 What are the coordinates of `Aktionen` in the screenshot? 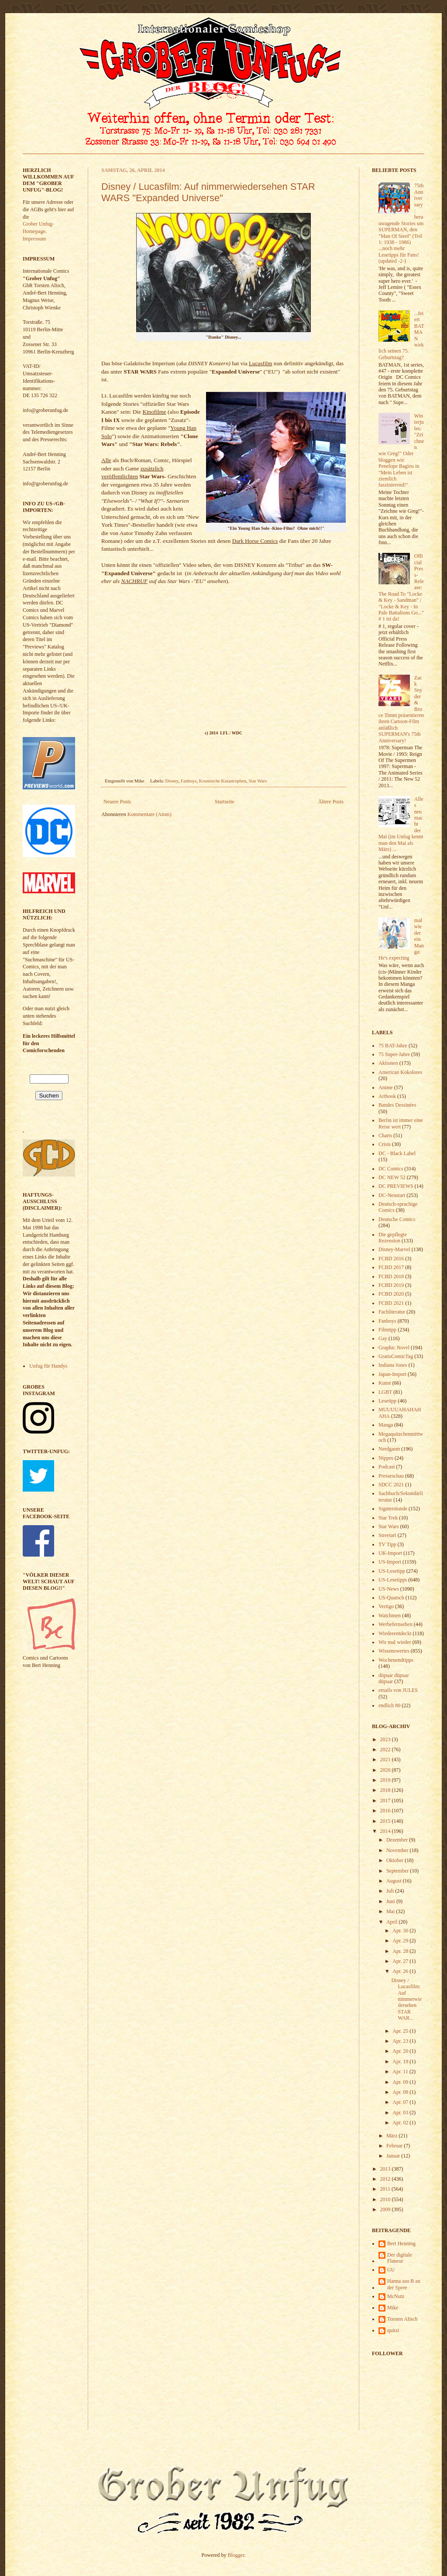 It's located at (388, 1063).